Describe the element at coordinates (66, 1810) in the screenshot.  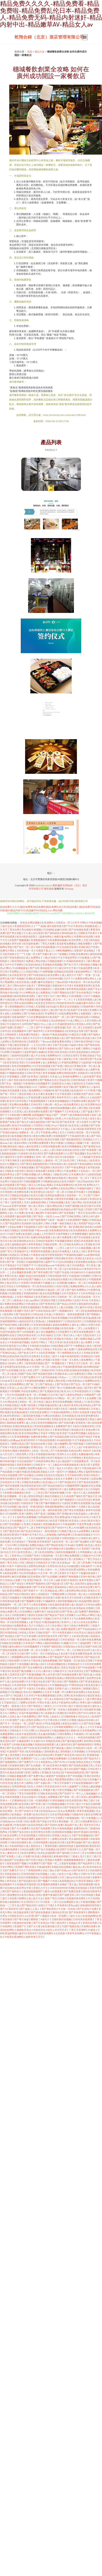
I see `美女av免费观看` at that location.